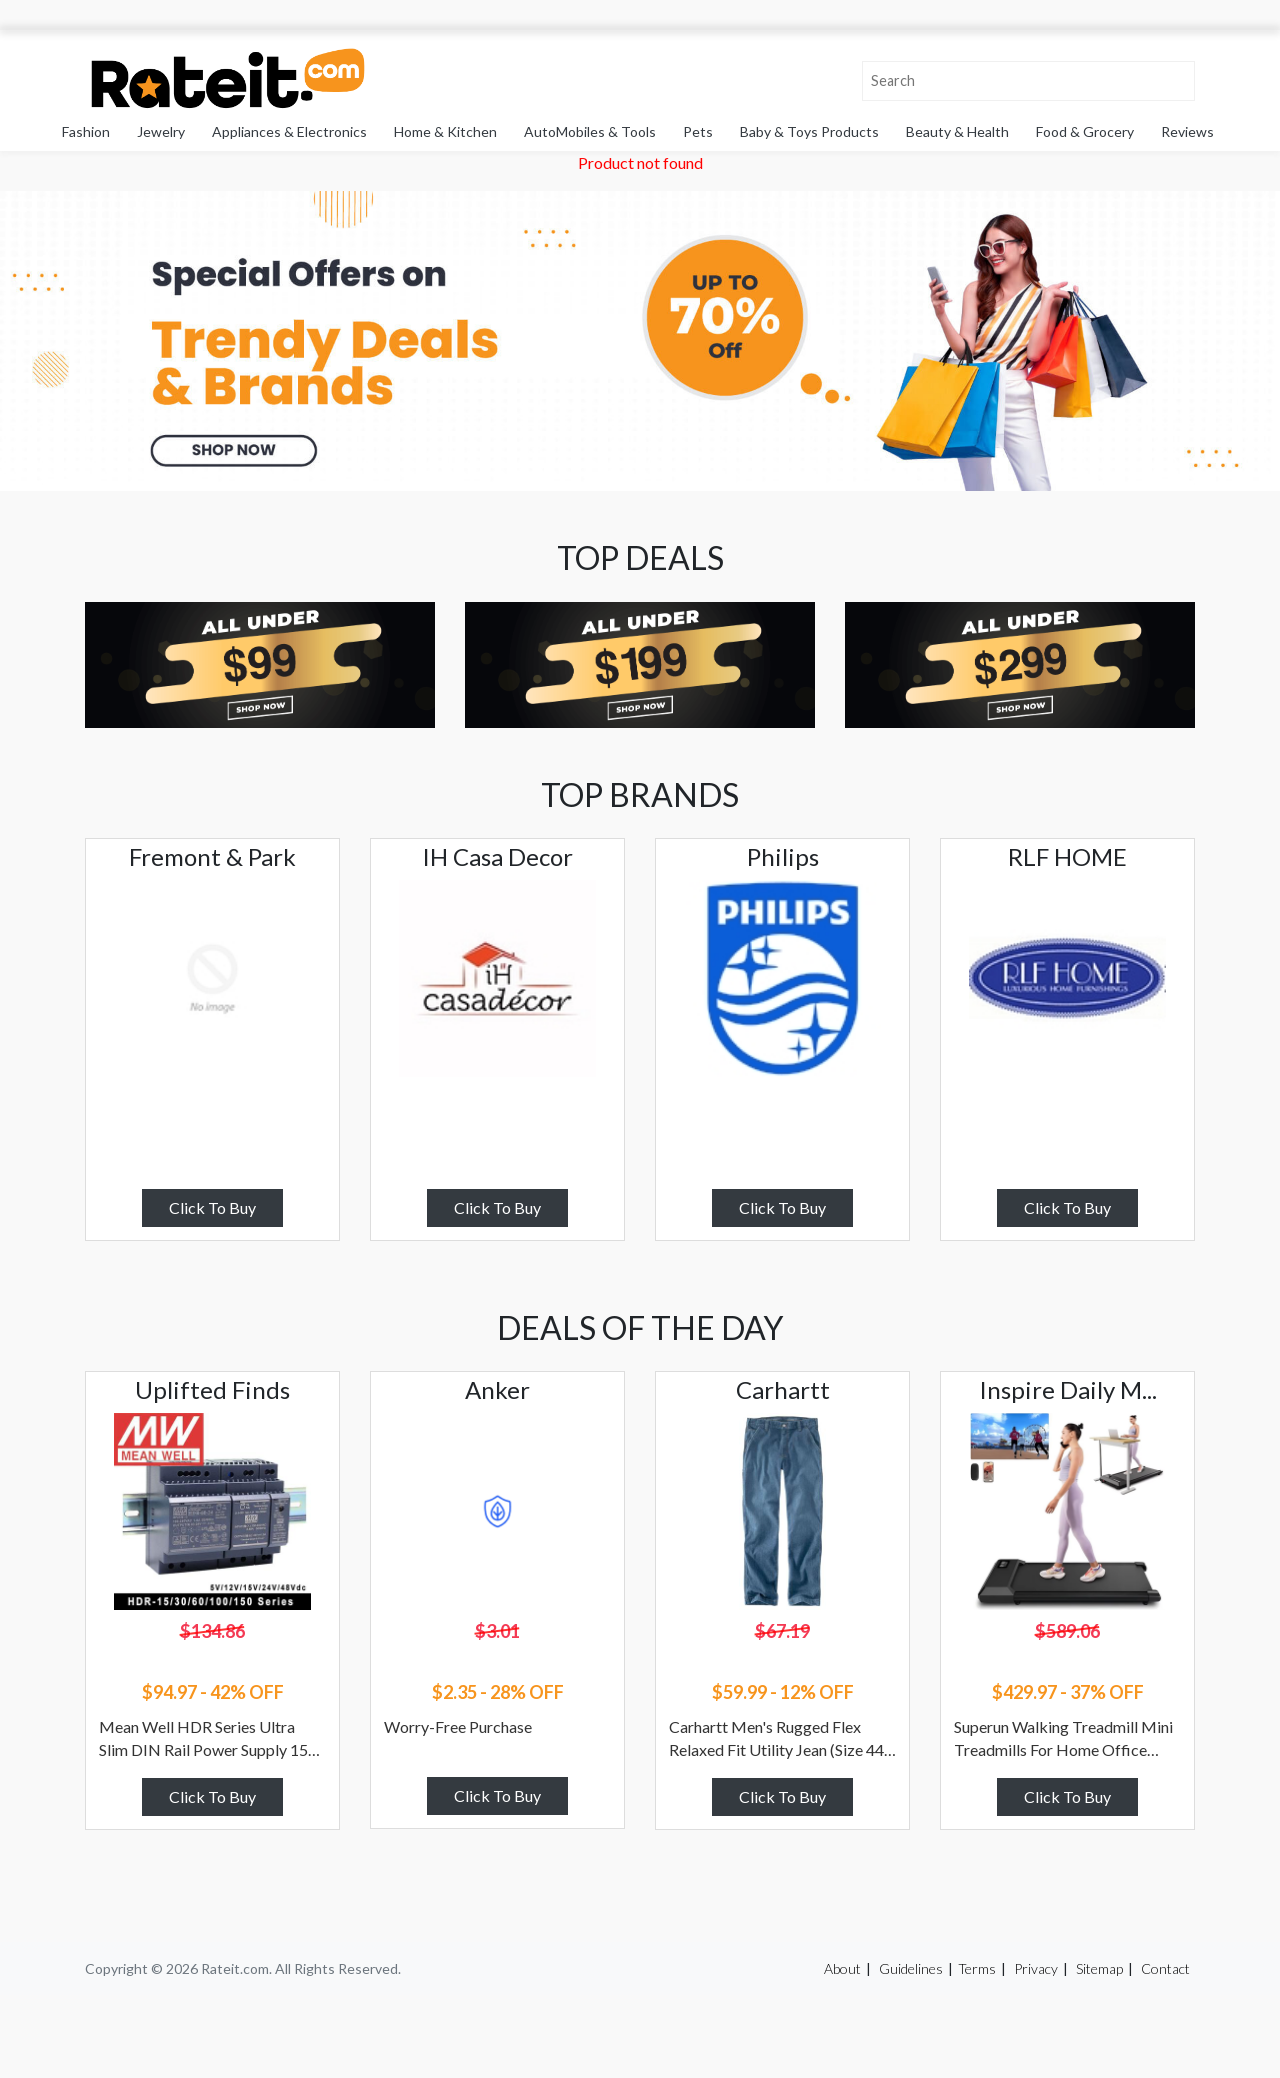  I want to click on Terms, so click(977, 1968).